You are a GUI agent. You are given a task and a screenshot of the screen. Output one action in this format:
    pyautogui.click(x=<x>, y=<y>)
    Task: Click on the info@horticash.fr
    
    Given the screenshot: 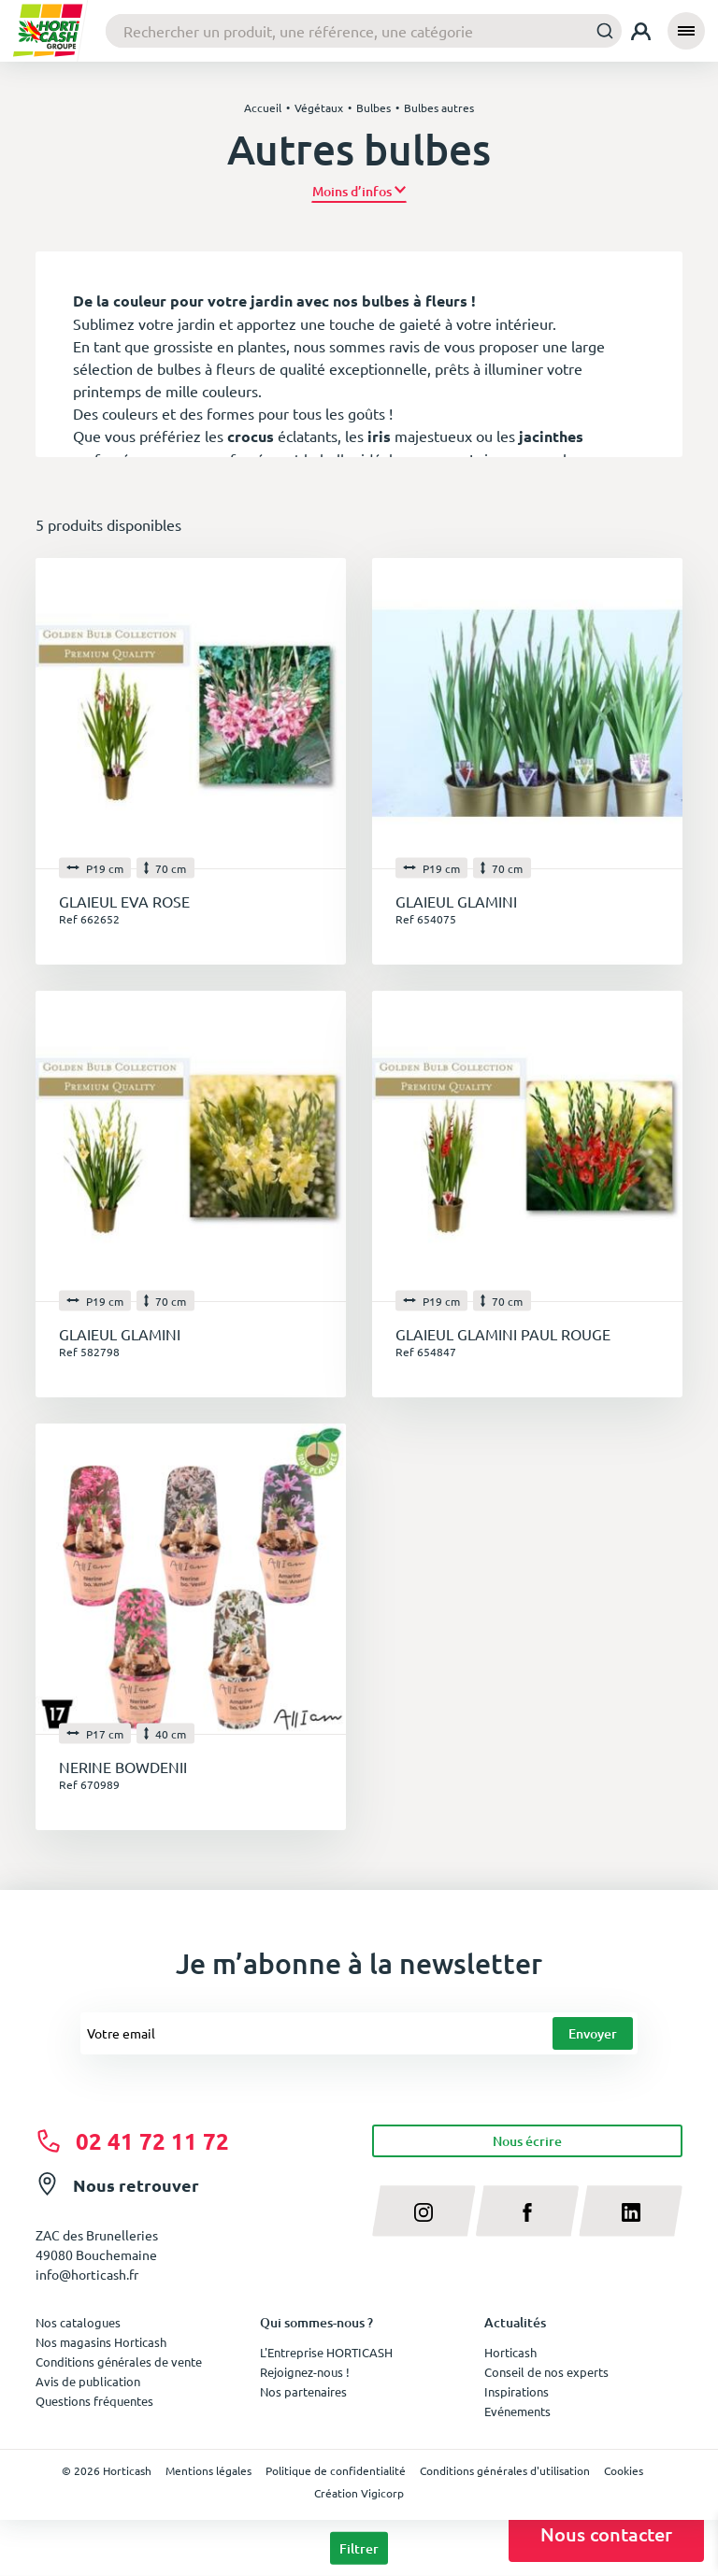 What is the action you would take?
    pyautogui.click(x=87, y=2274)
    